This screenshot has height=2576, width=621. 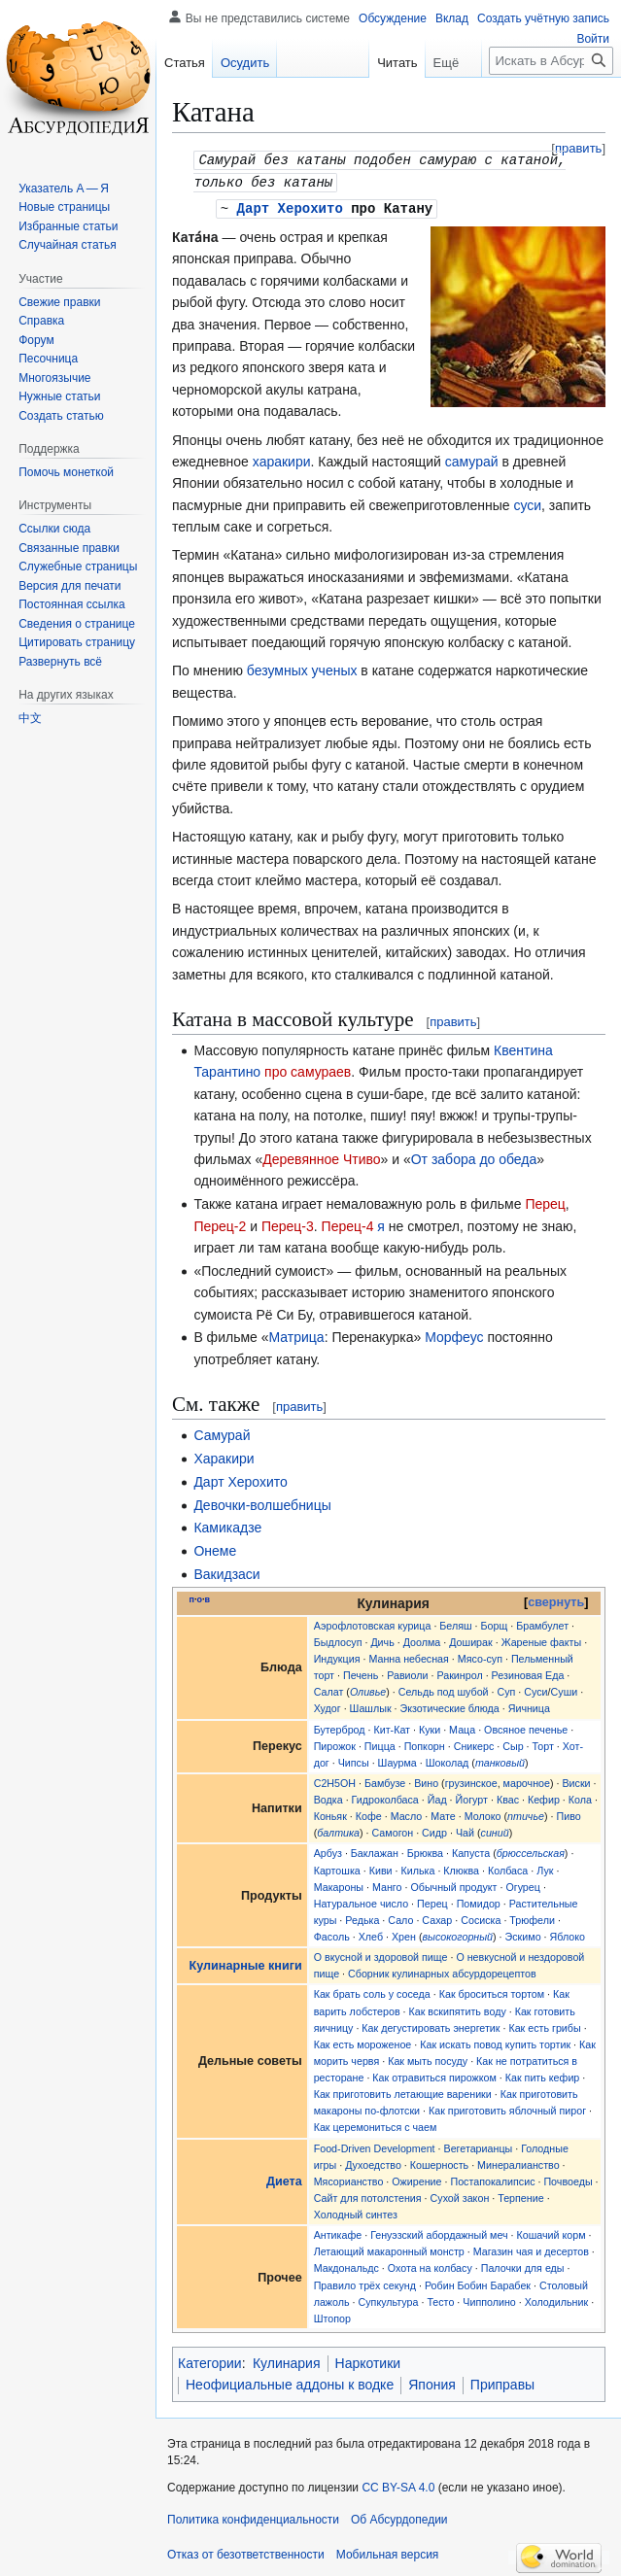 I want to click on Антикафе, so click(x=338, y=2232).